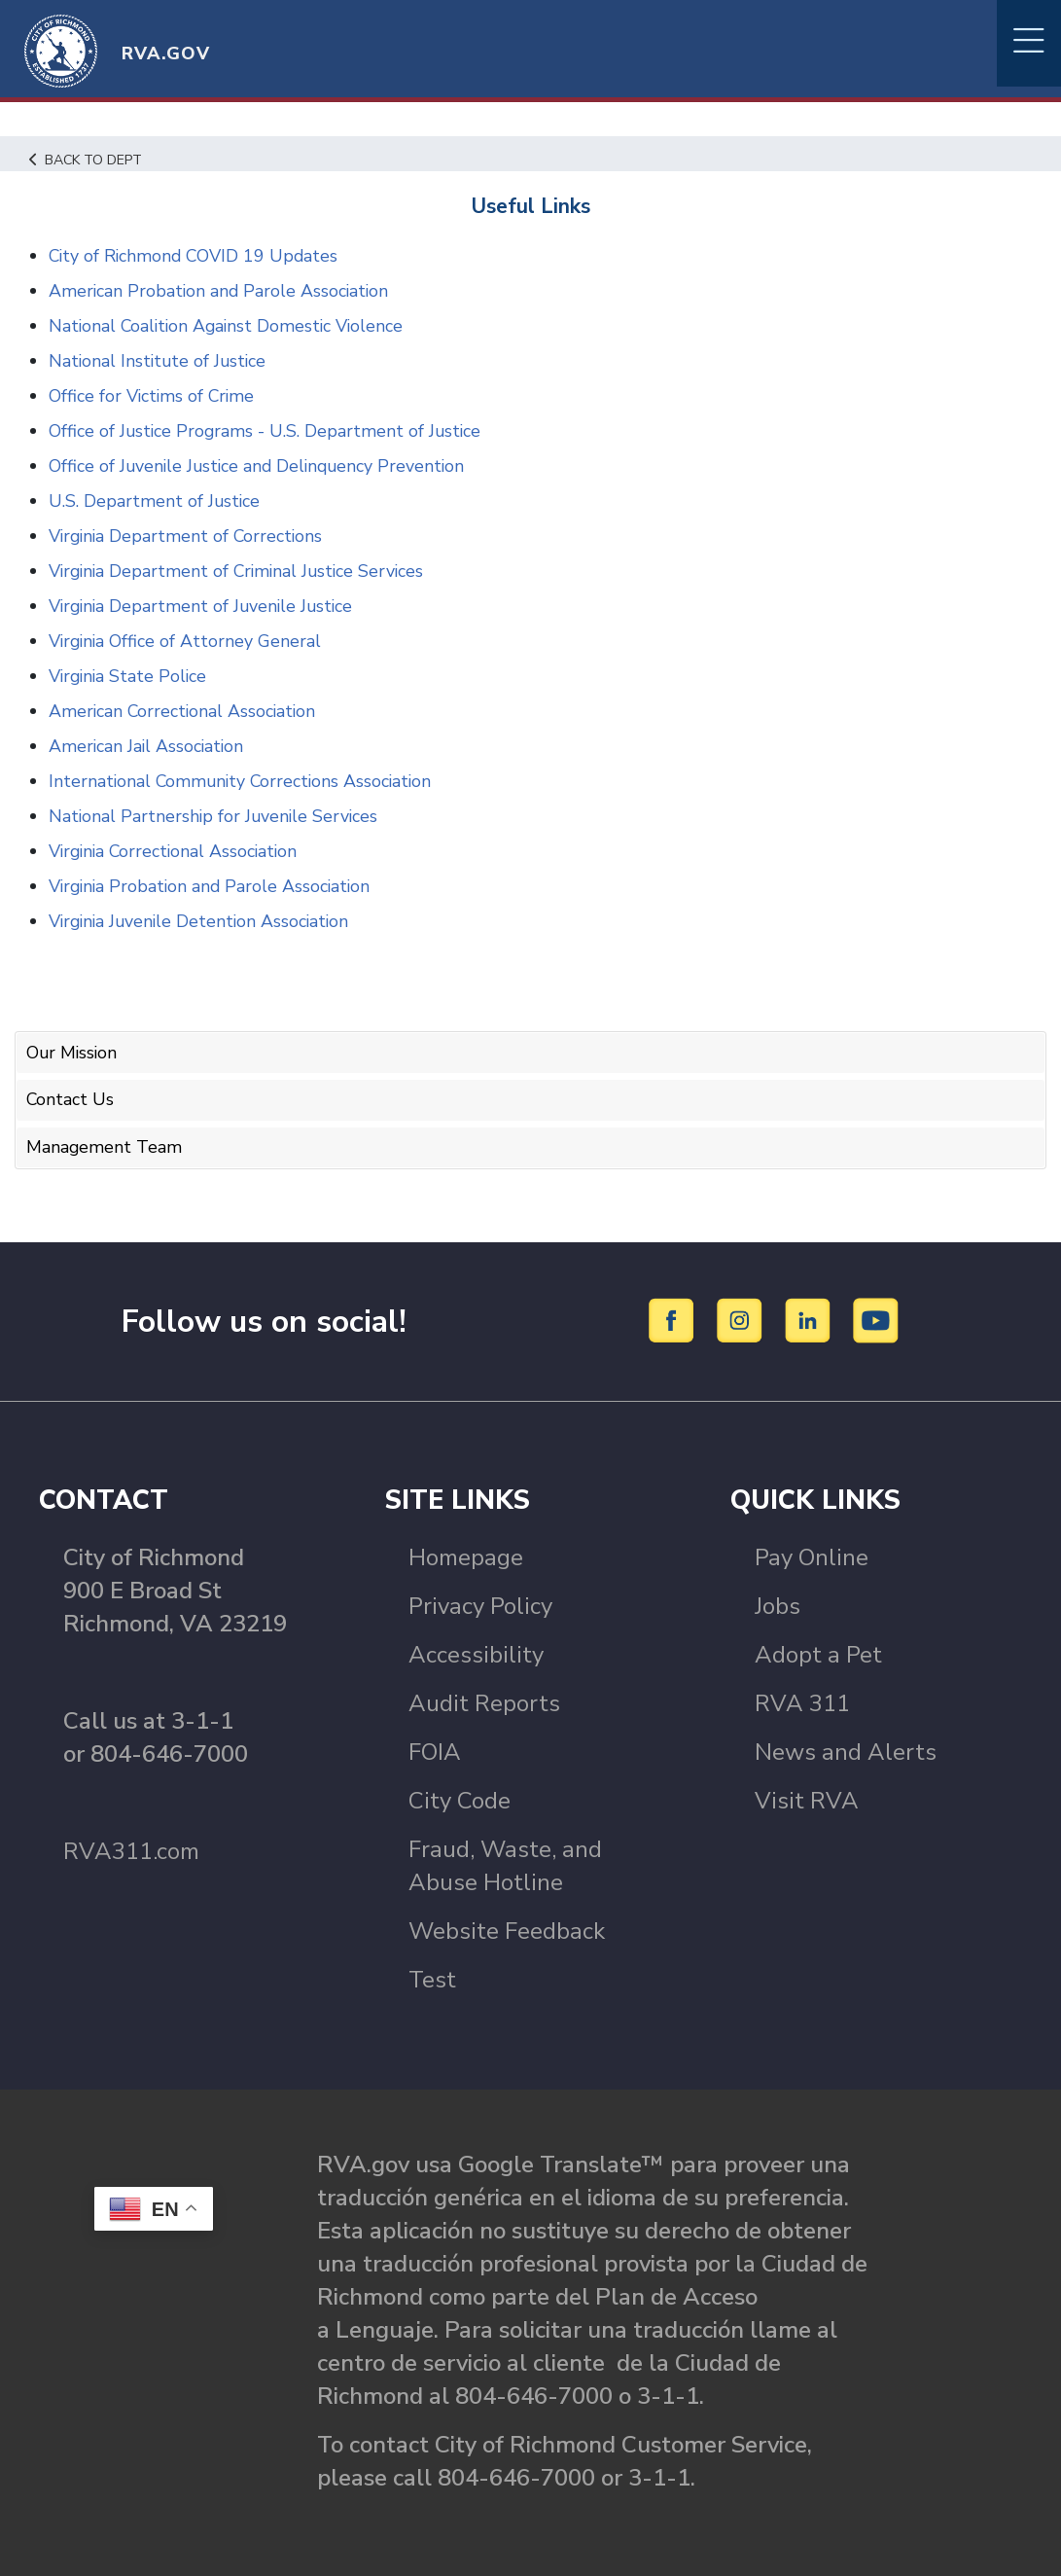  I want to click on Accessibility, so click(476, 1652).